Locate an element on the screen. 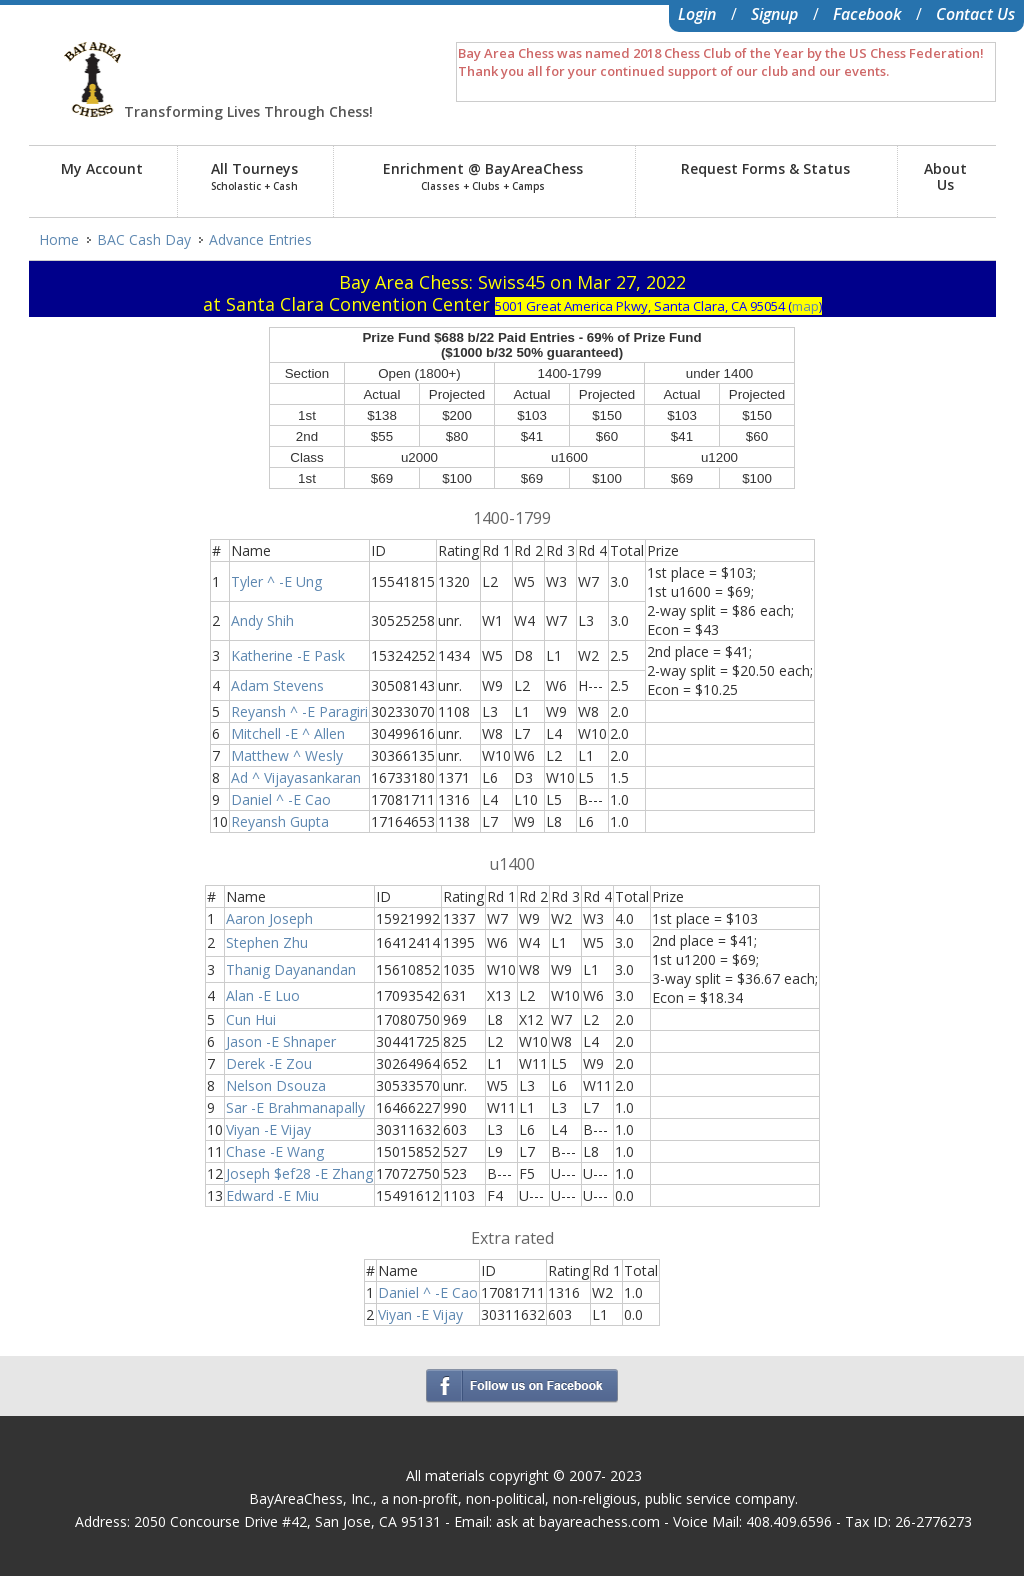  Reyansh ^ -E Paragiri is located at coordinates (299, 711).